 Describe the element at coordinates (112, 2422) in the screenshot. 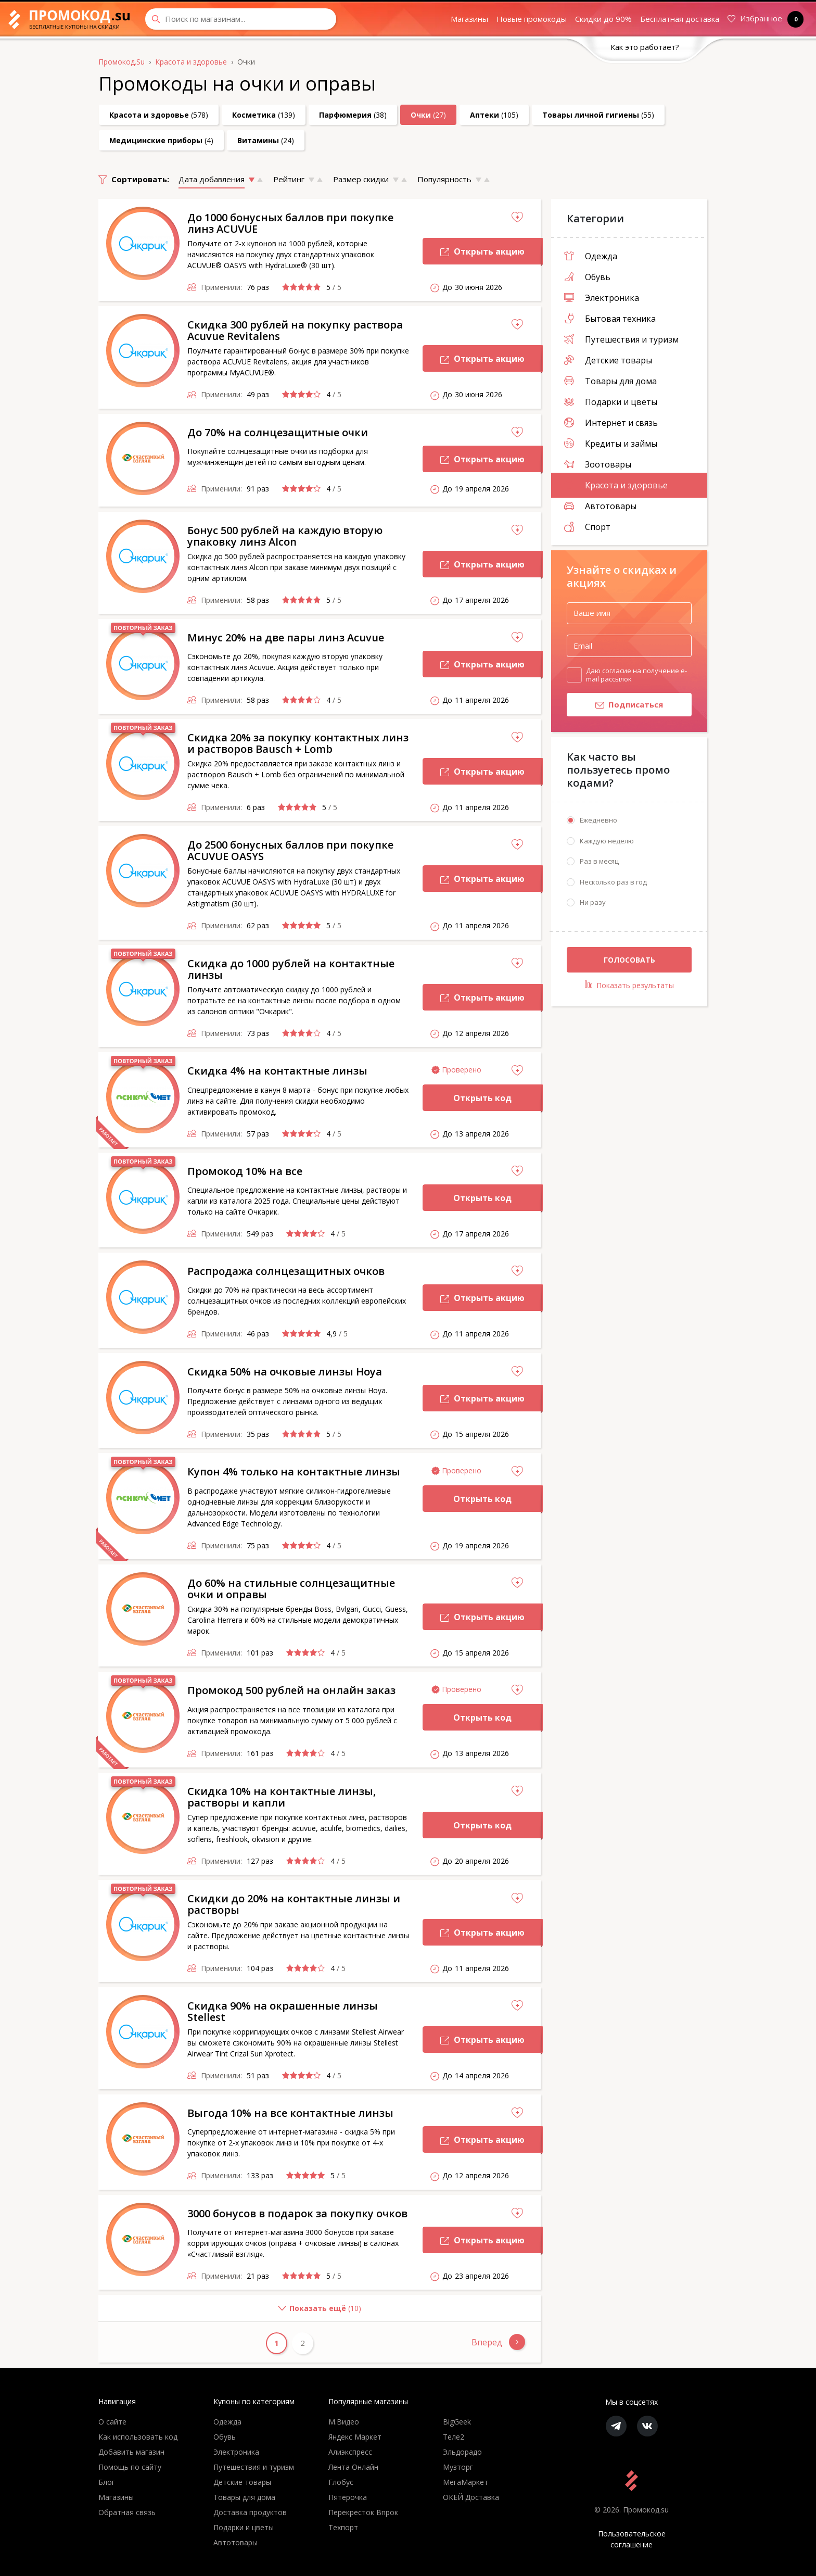

I see `О сайте` at that location.